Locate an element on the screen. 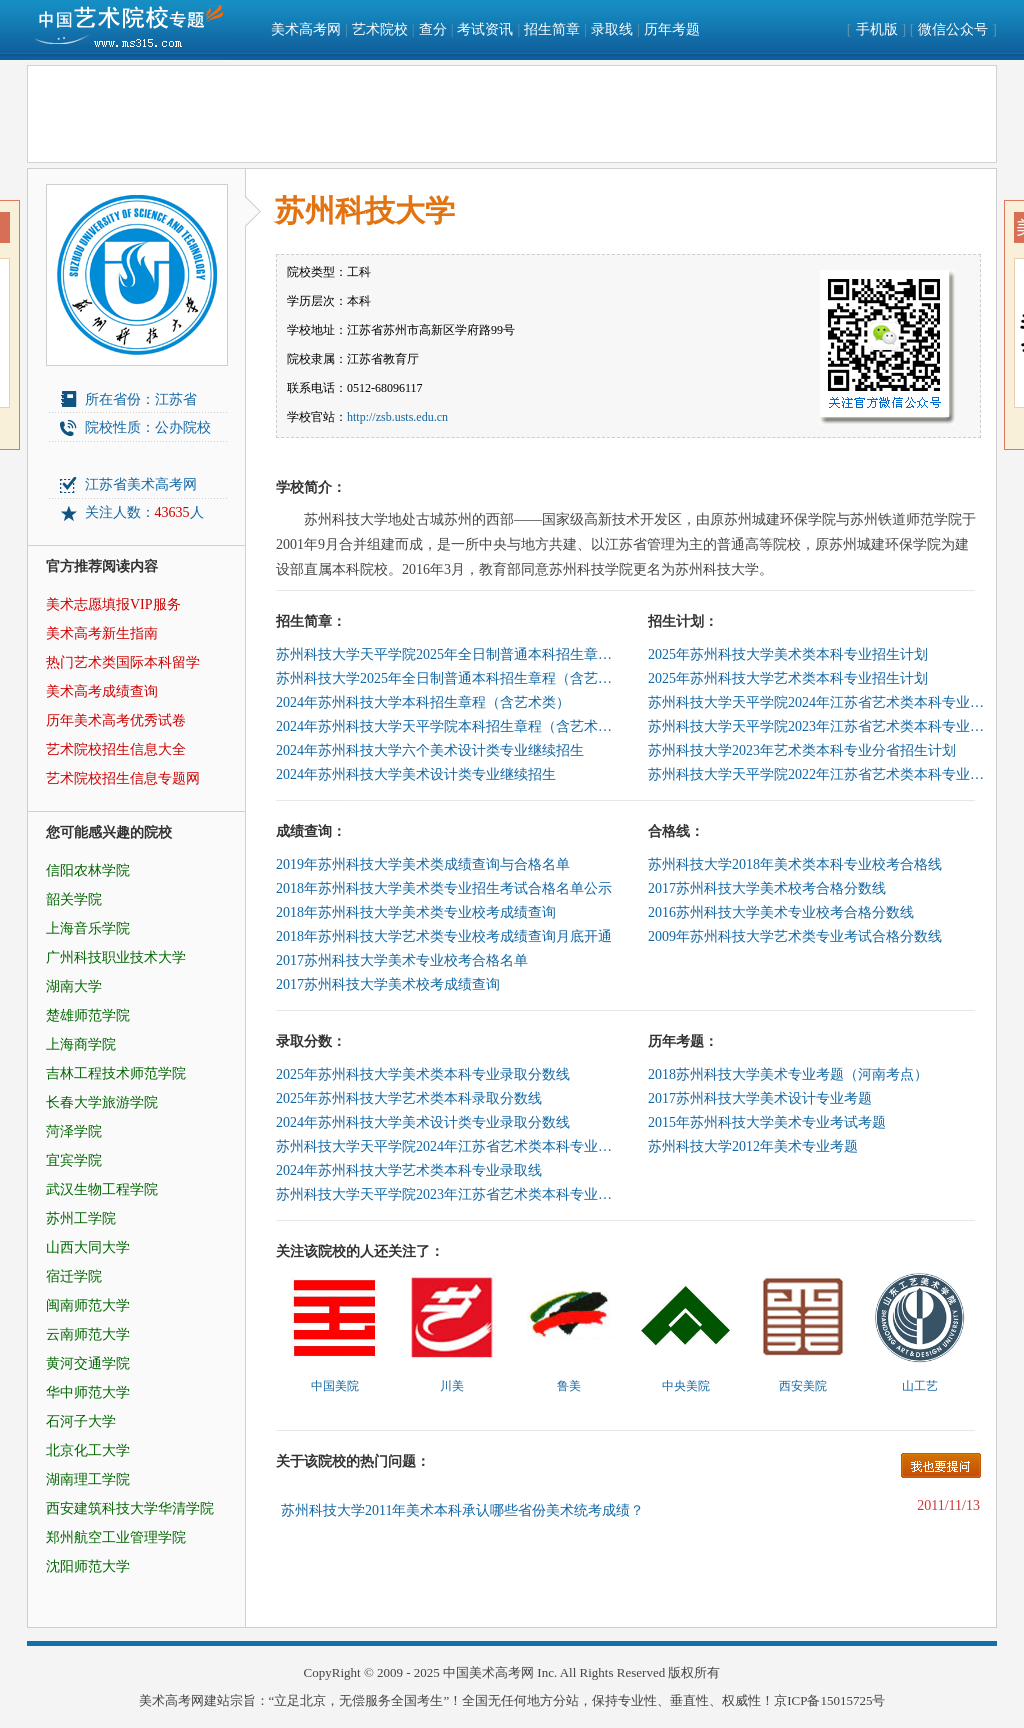 Image resolution: width=1024 pixels, height=1728 pixels. 2024年苏州科技大学美术设计类专业录取分数线 is located at coordinates (423, 1122).